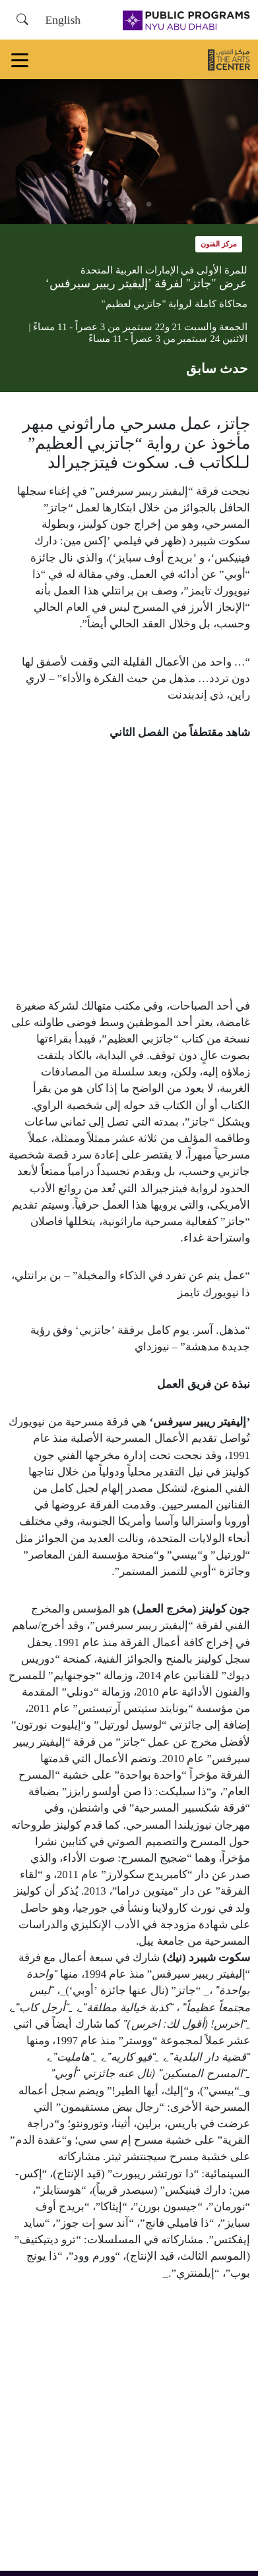 The image size is (258, 2576). What do you see at coordinates (149, 204) in the screenshot?
I see `1 [tab]` at bounding box center [149, 204].